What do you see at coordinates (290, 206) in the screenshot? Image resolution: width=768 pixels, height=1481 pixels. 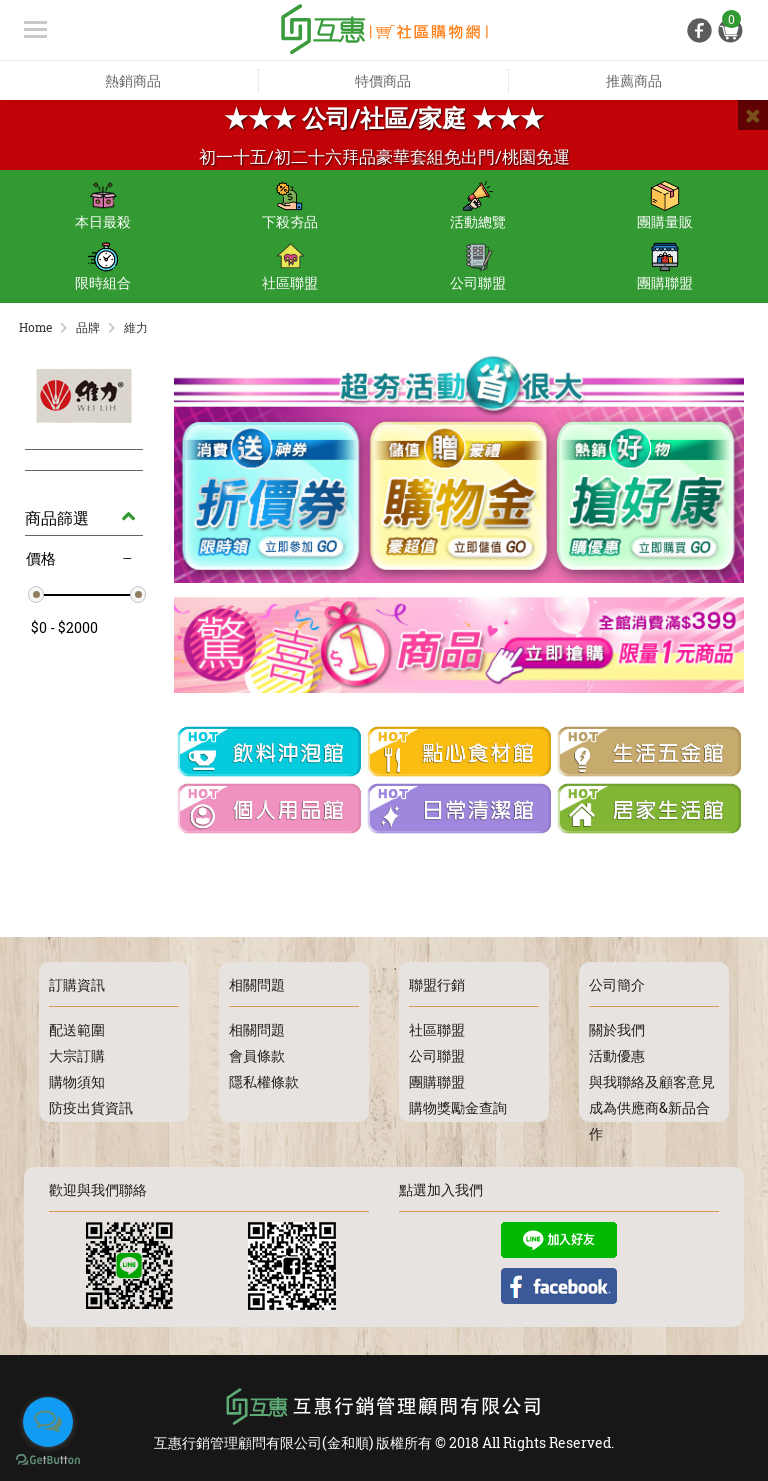 I see `下殺夯品` at bounding box center [290, 206].